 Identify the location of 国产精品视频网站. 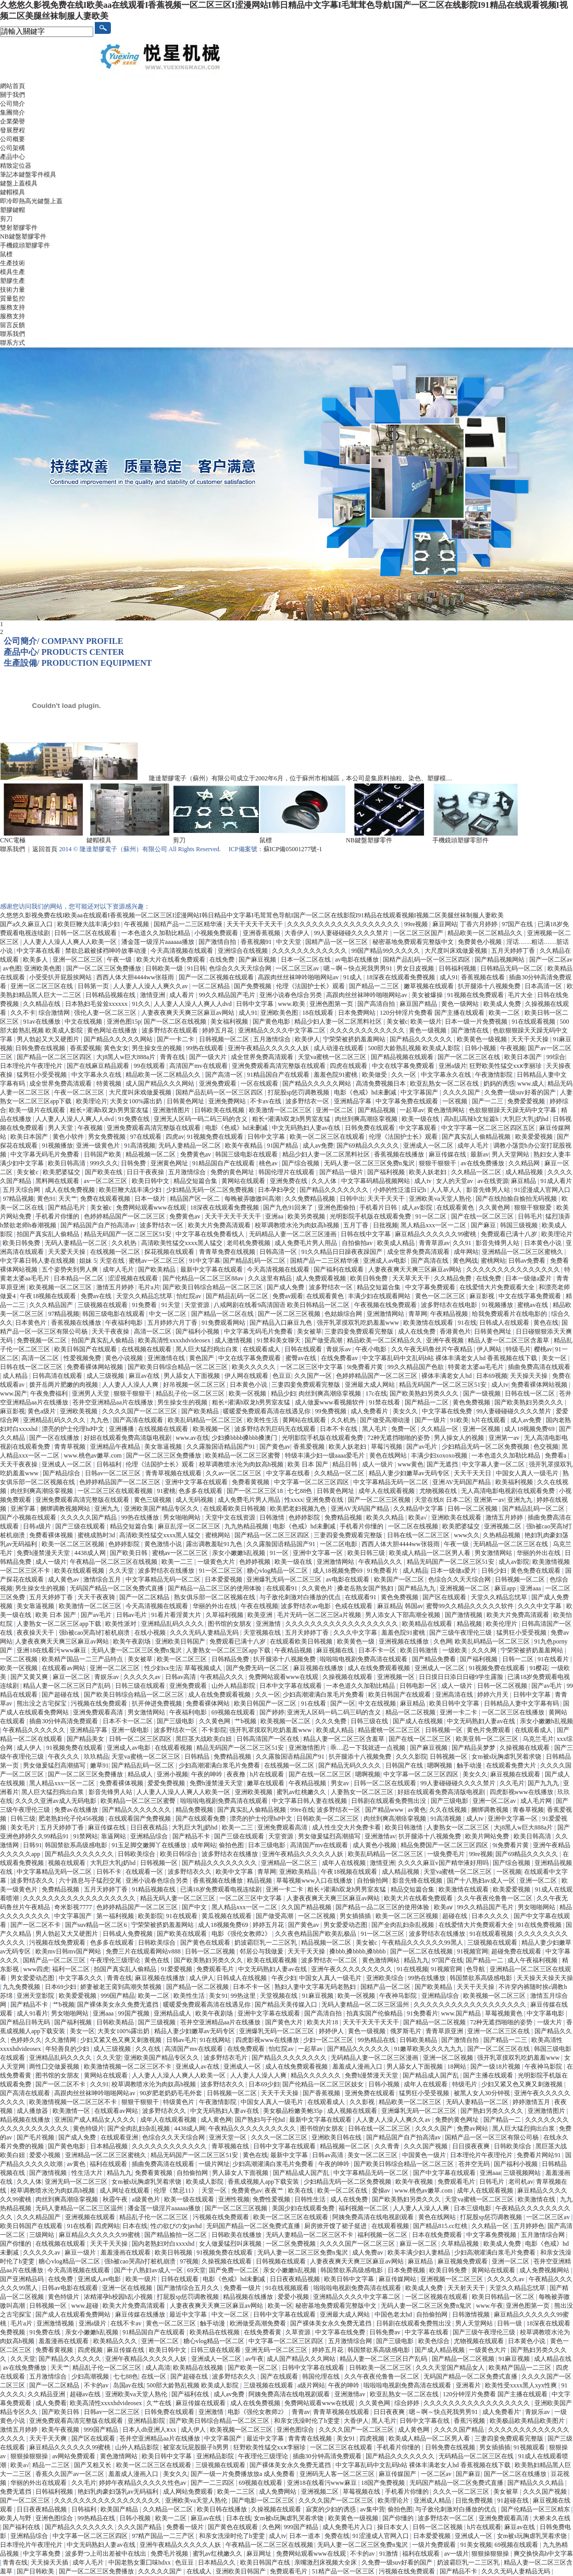
(500, 959).